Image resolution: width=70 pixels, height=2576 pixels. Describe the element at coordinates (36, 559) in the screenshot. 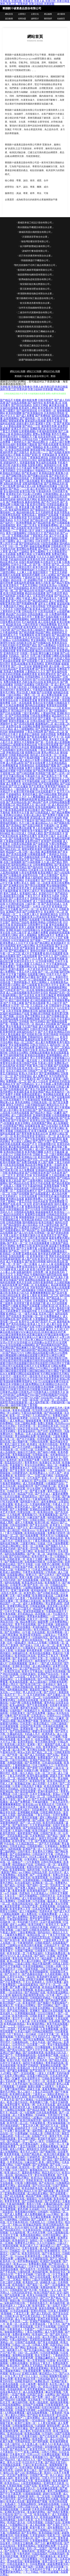

I see `欧美黄色性另类` at that location.